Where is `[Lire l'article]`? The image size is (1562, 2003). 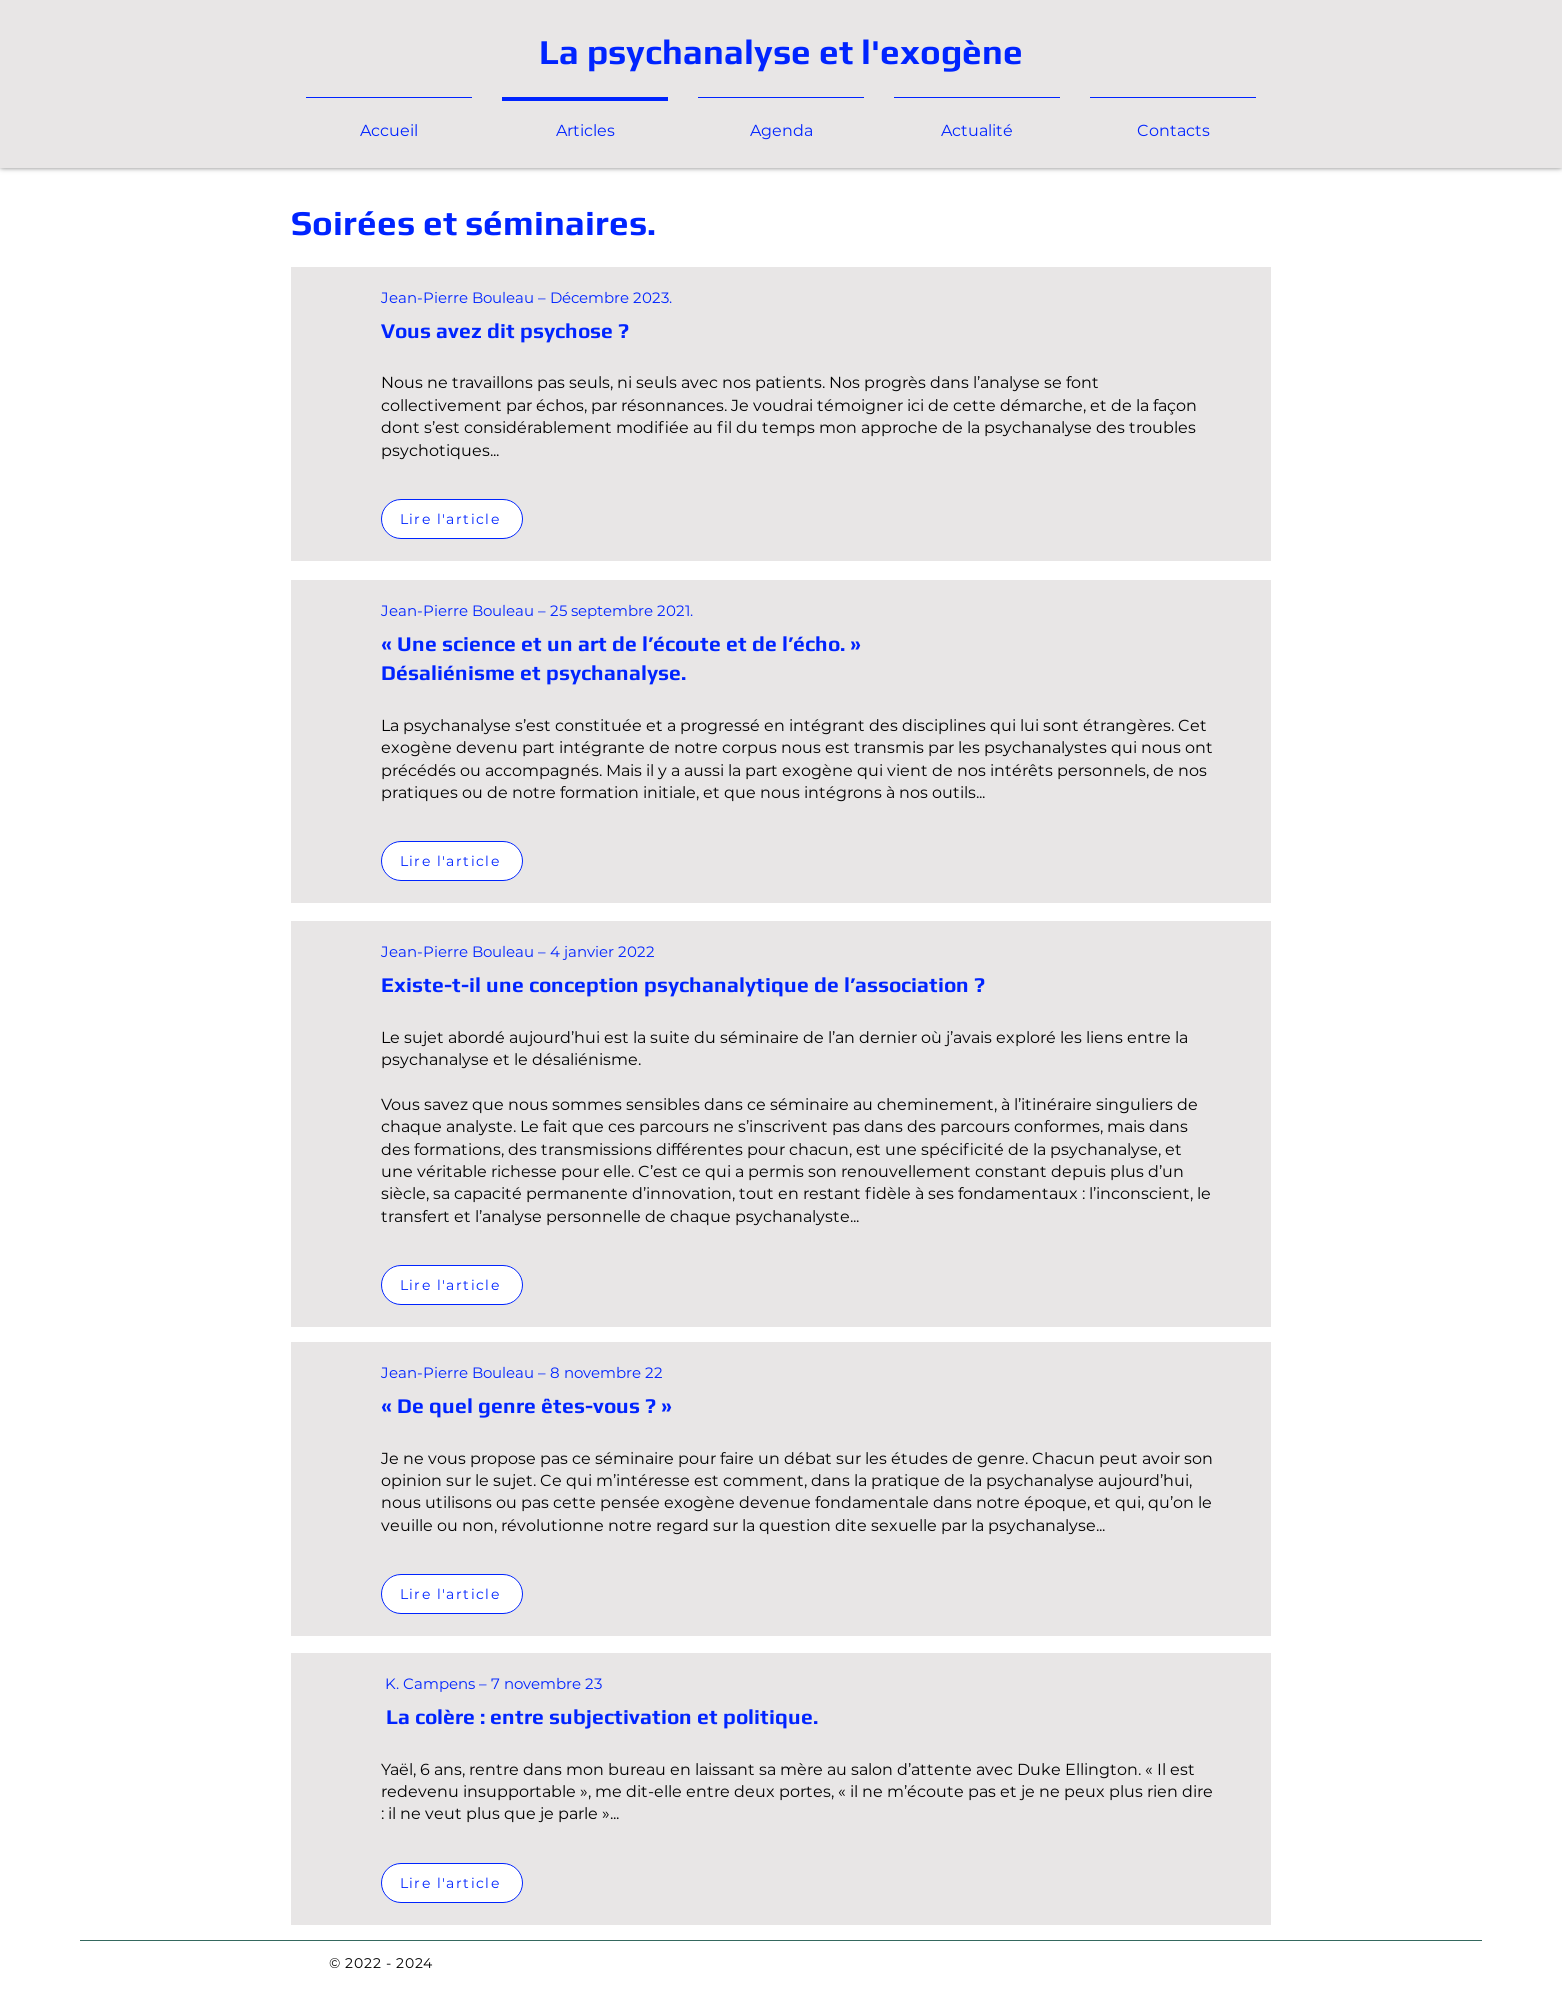
[Lire l'article] is located at coordinates (452, 519).